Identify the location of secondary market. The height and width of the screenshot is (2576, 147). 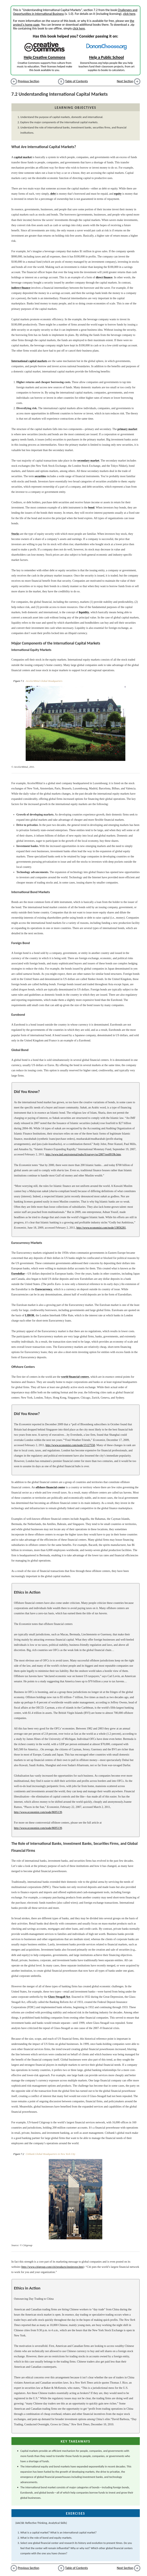
(88, 460).